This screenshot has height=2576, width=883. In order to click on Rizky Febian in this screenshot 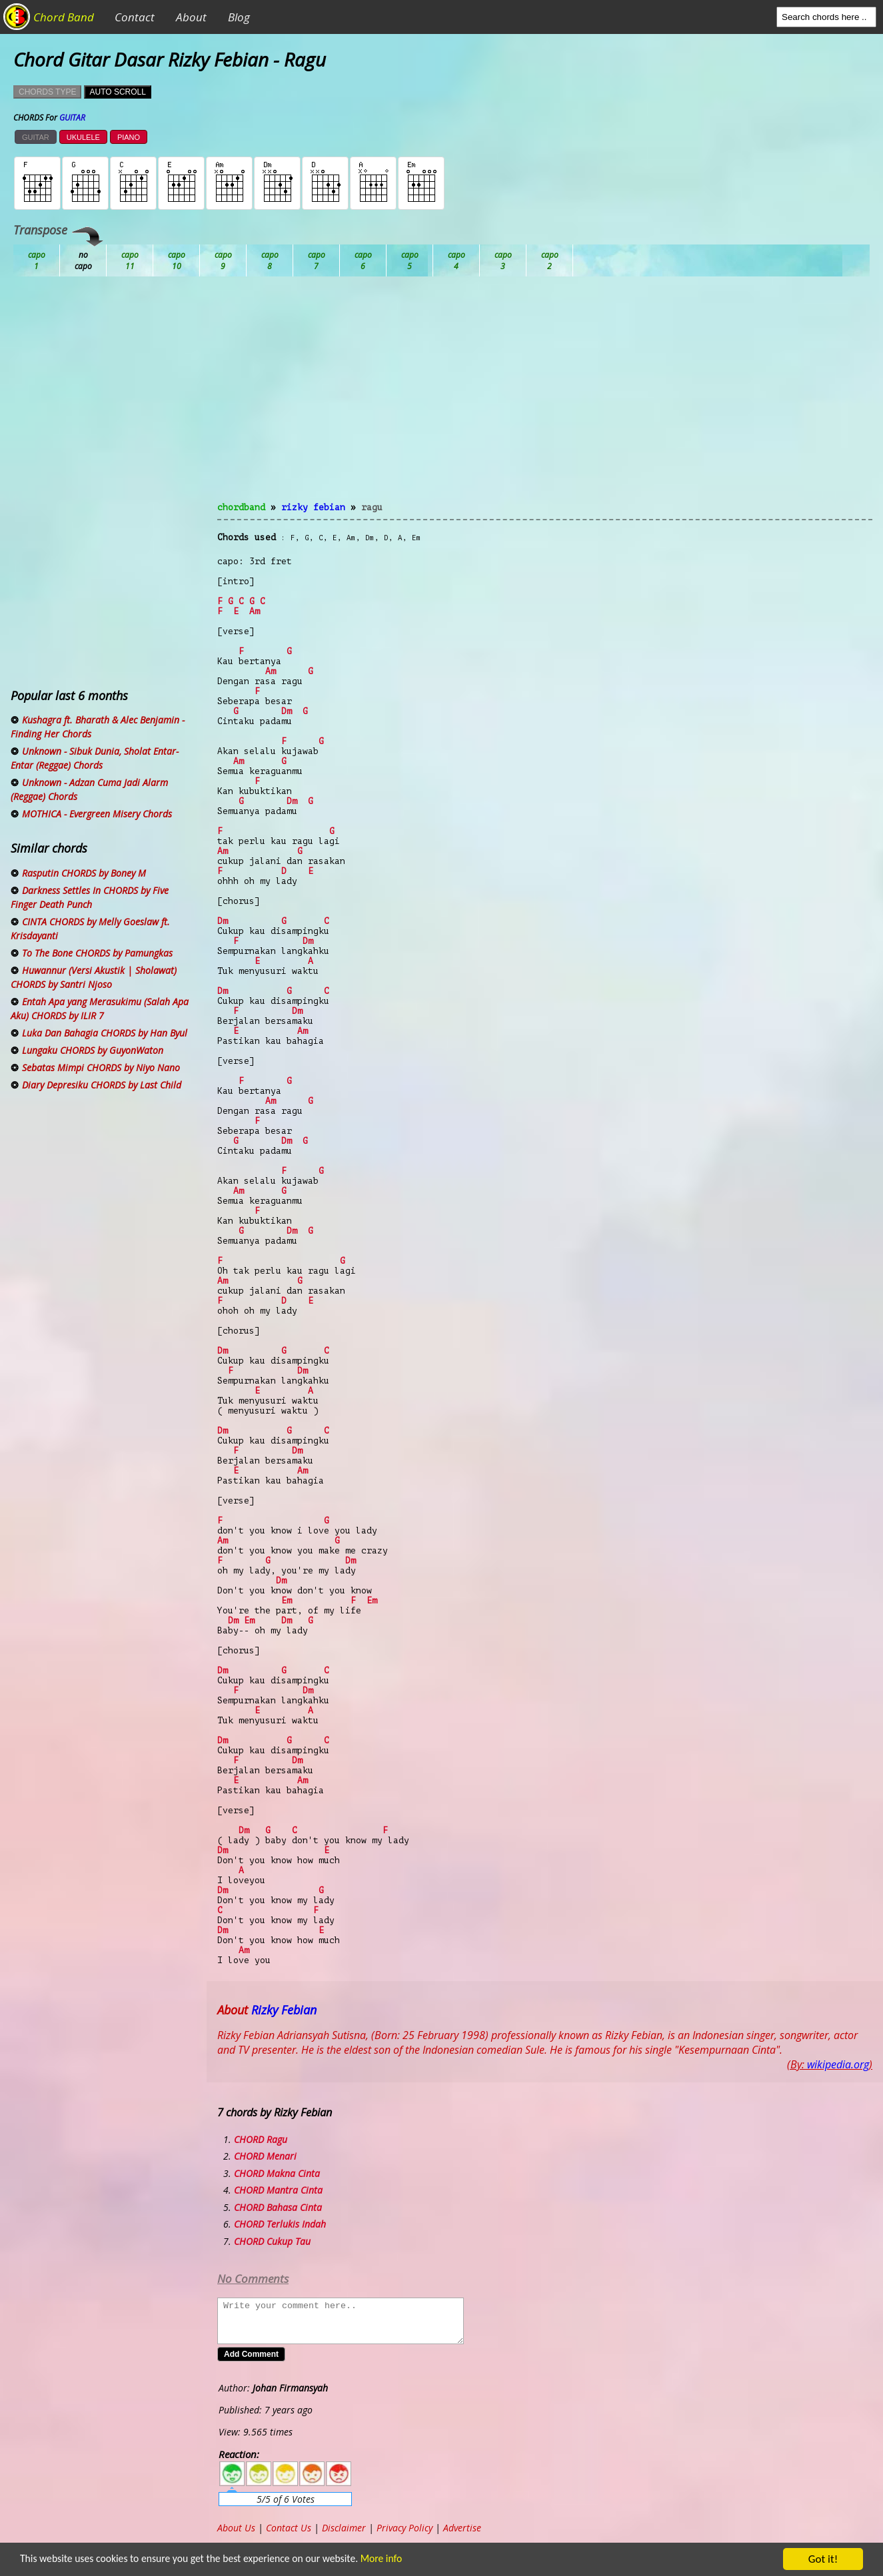, I will do `click(313, 507)`.